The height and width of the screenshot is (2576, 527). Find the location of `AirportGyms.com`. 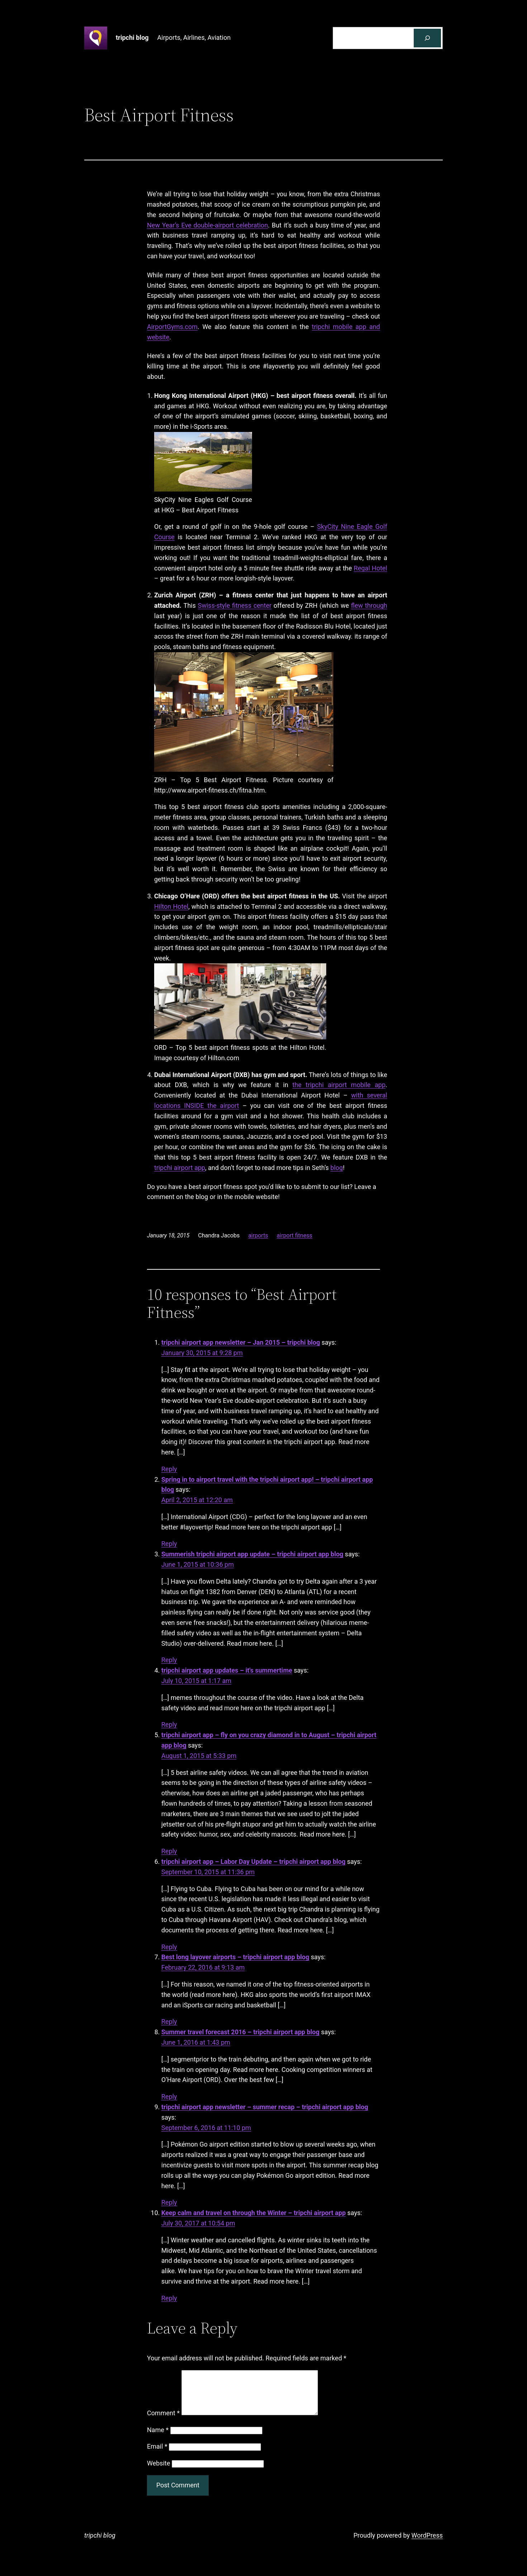

AirportGyms.com is located at coordinates (172, 326).